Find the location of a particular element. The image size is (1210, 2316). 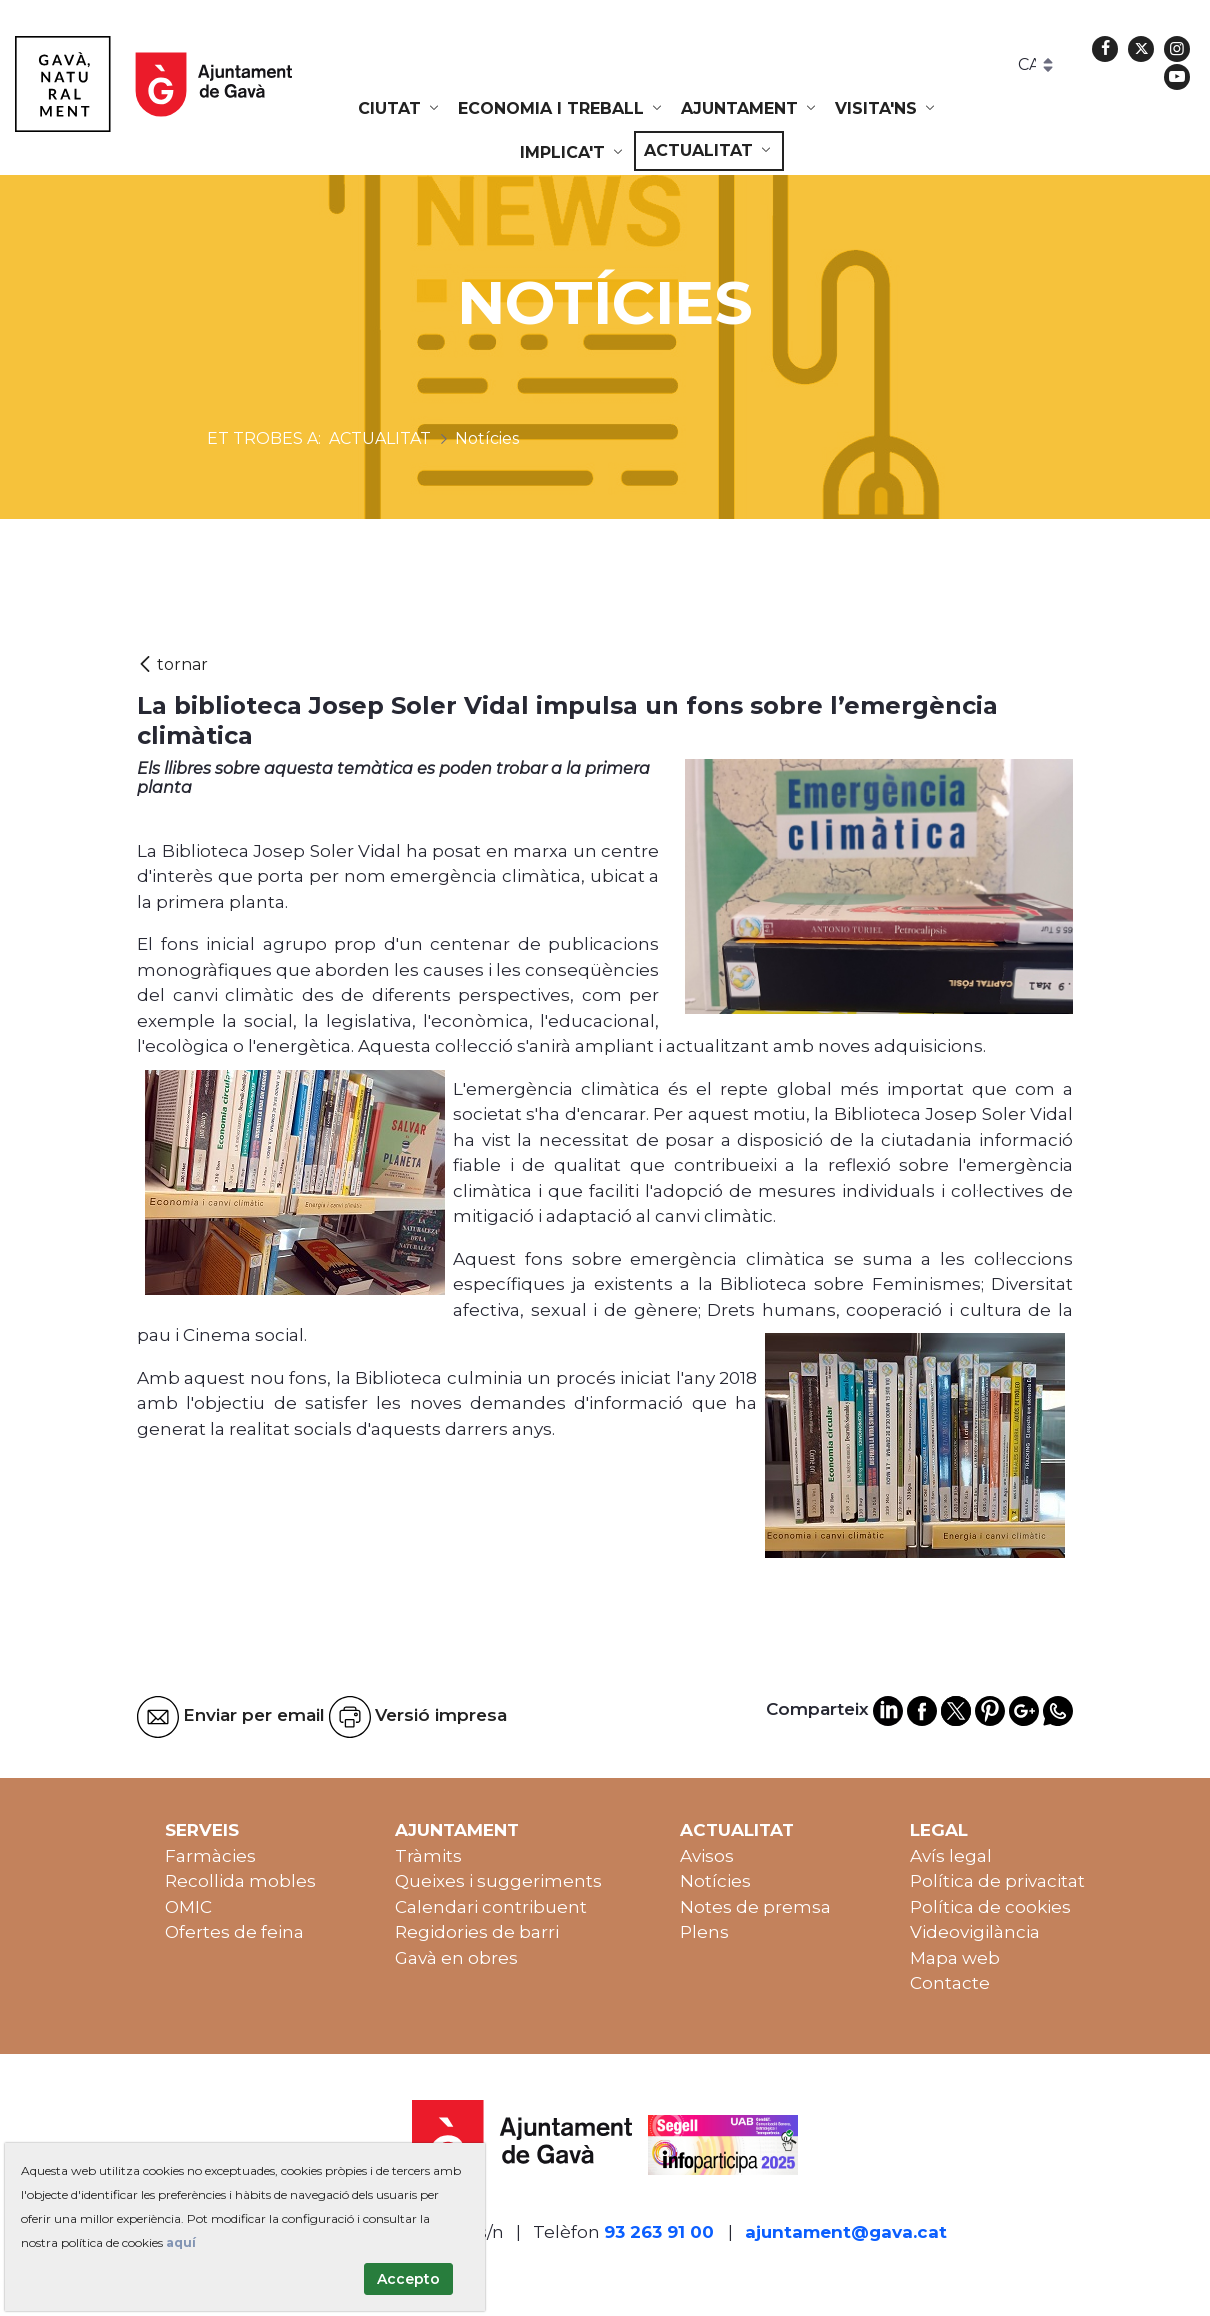

Recollida mobles is located at coordinates (240, 1881).